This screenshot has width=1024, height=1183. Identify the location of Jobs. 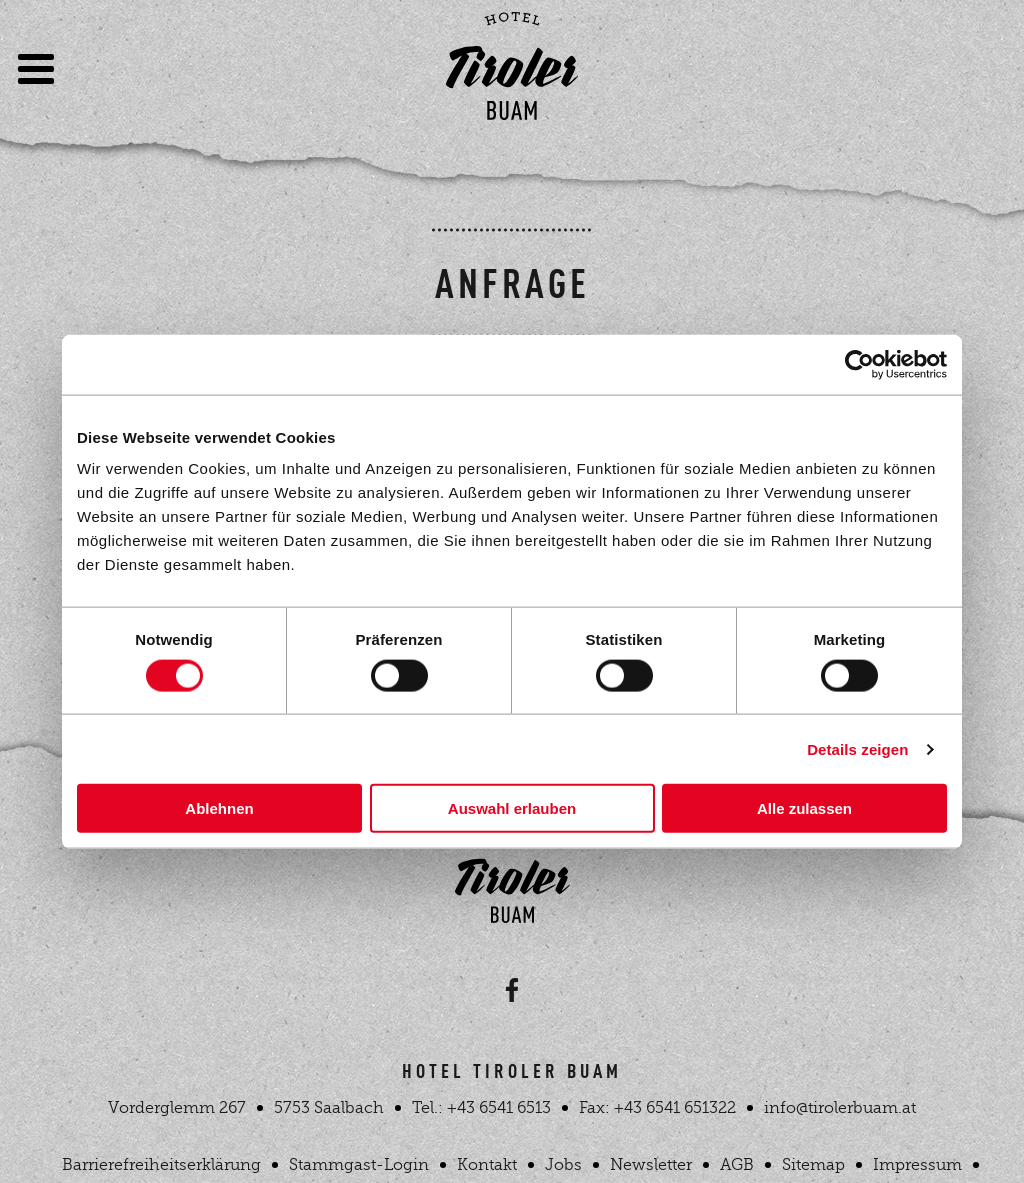
(563, 1165).